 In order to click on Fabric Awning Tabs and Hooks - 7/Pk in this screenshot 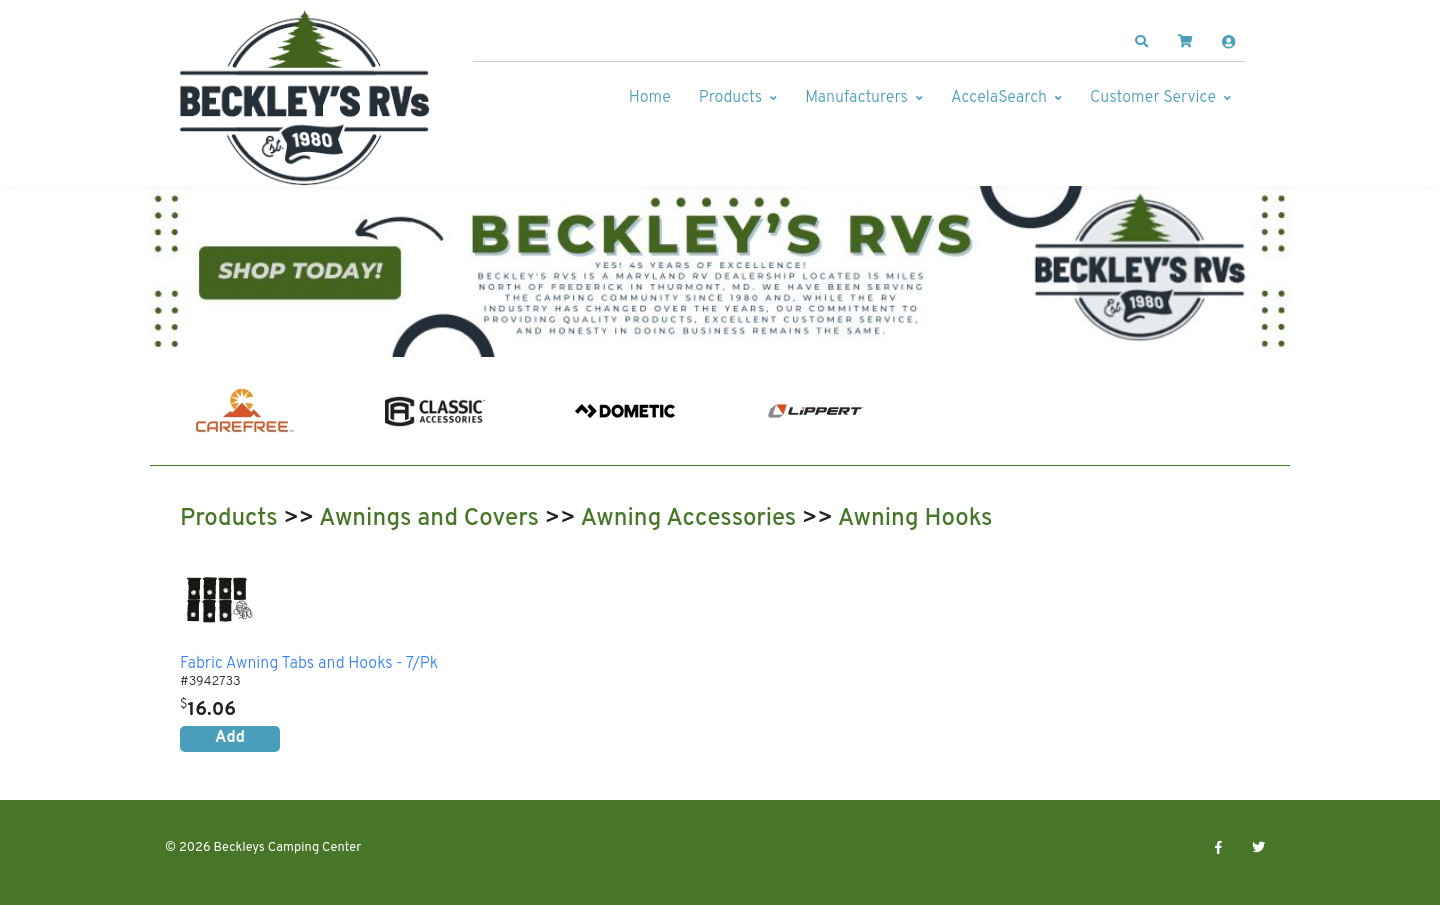, I will do `click(309, 665)`.